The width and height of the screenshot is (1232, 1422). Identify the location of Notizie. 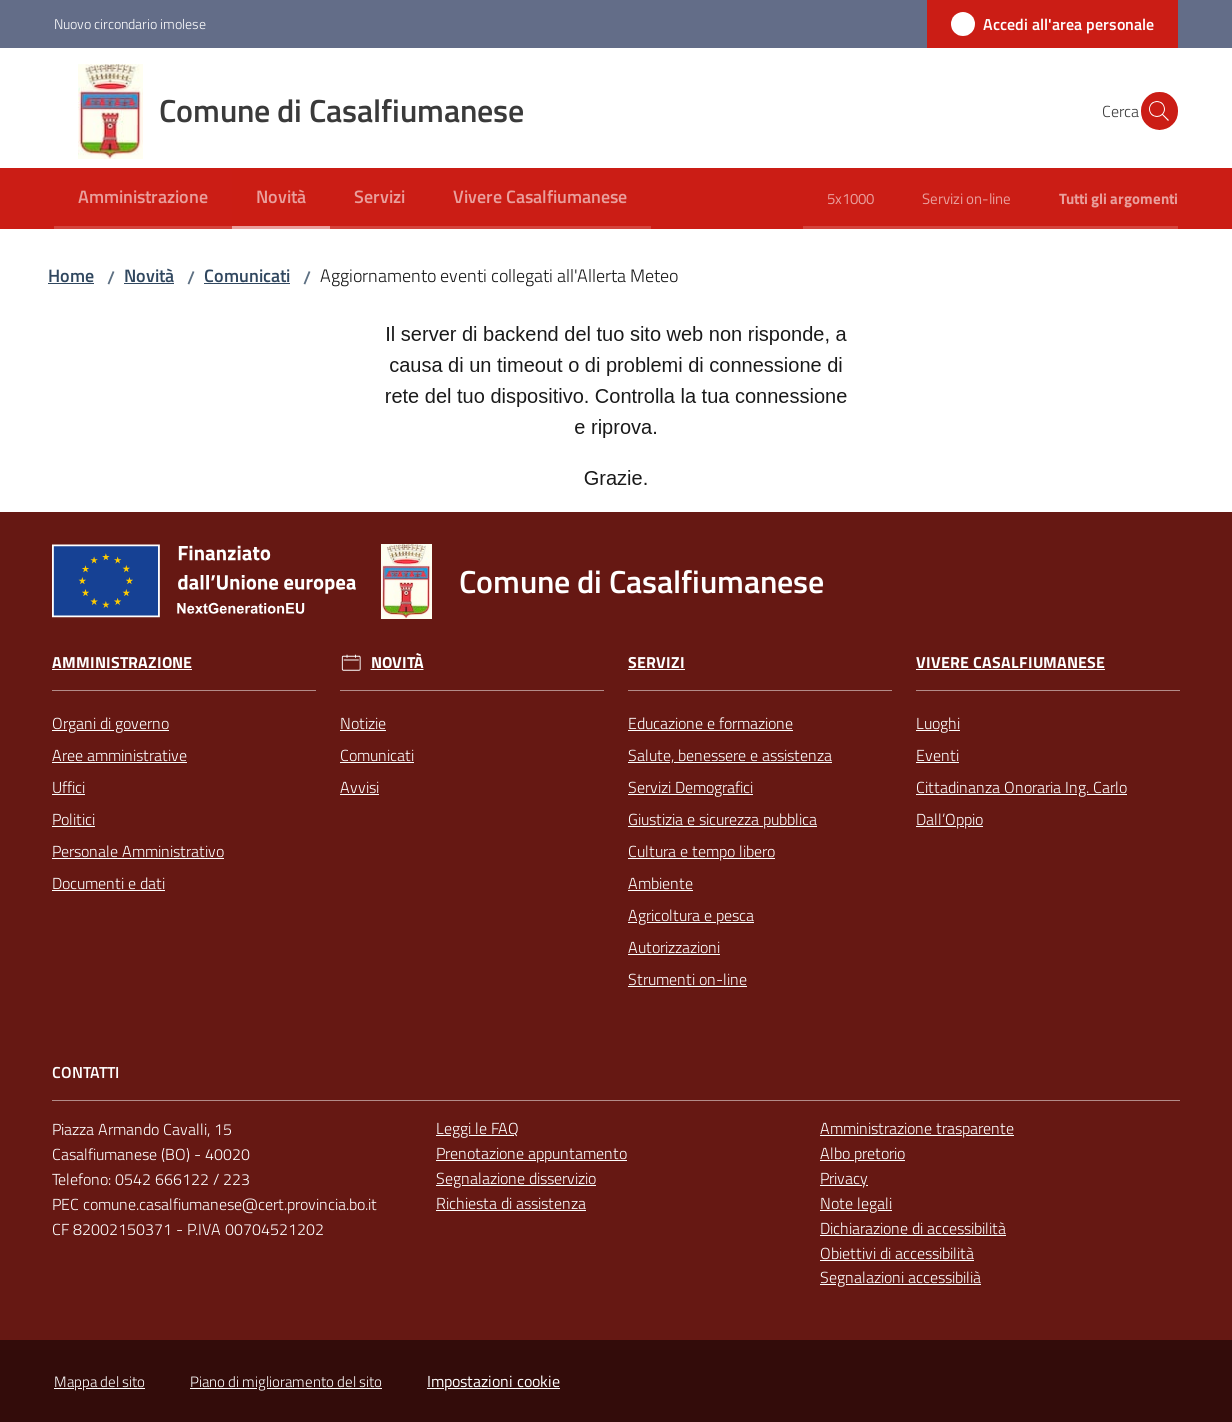
(363, 723).